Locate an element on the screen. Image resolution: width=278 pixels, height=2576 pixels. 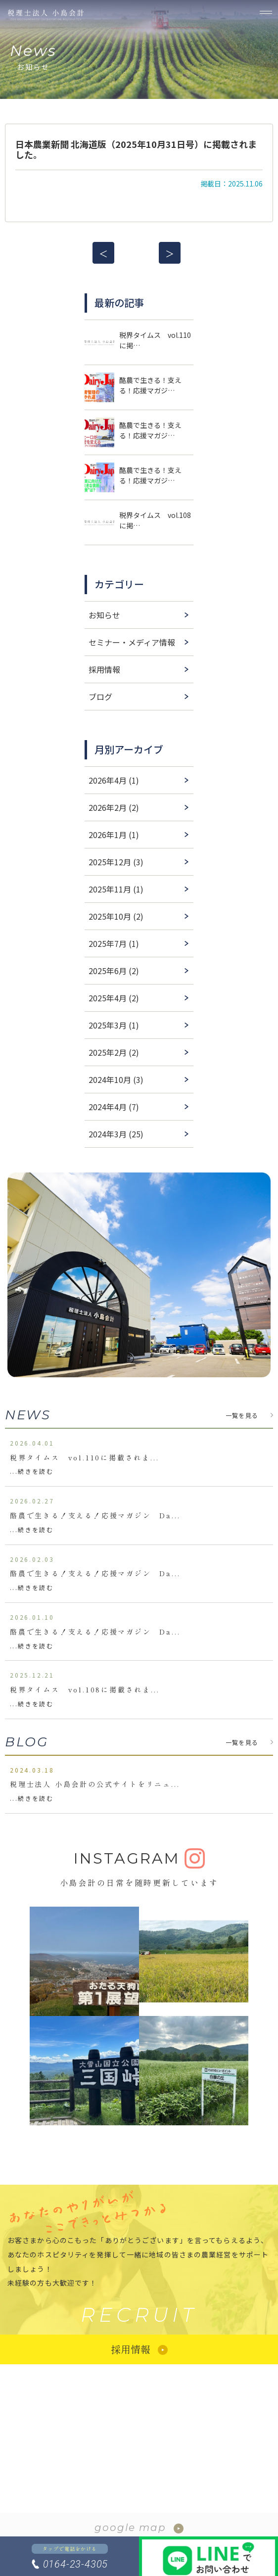
ブログ is located at coordinates (100, 697).